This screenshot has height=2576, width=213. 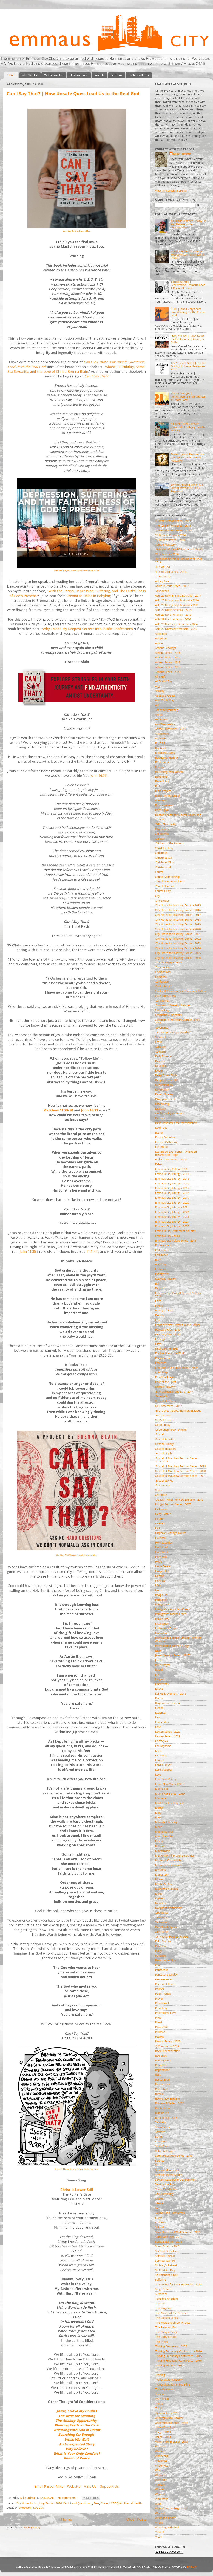 What do you see at coordinates (161, 2456) in the screenshot?
I see `Wandering` at bounding box center [161, 2456].